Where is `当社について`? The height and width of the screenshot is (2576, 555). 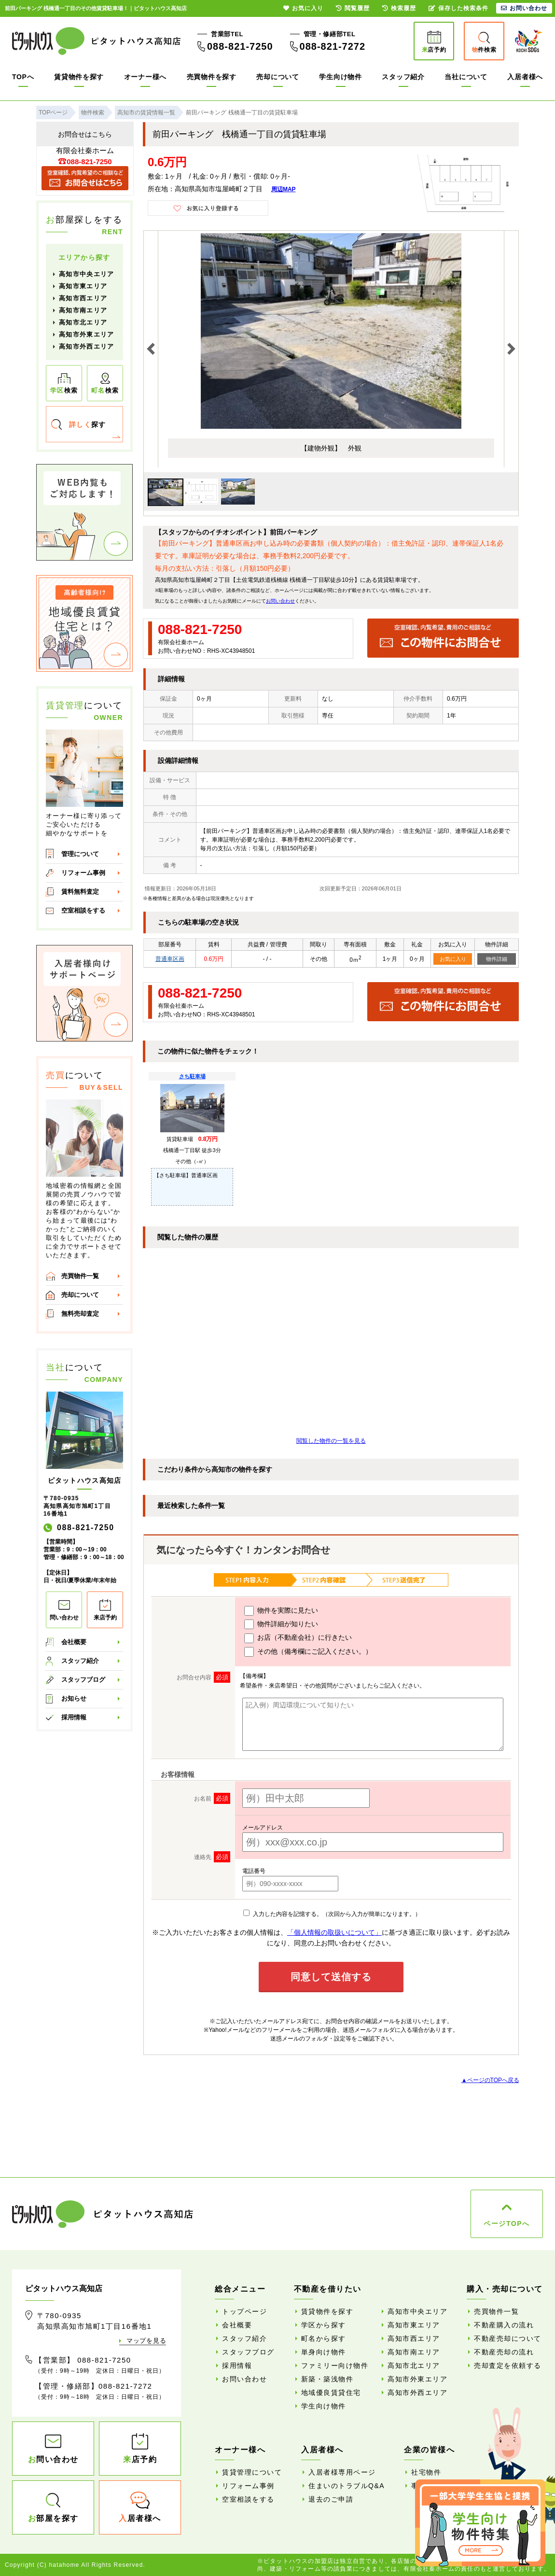 当社について is located at coordinates (465, 77).